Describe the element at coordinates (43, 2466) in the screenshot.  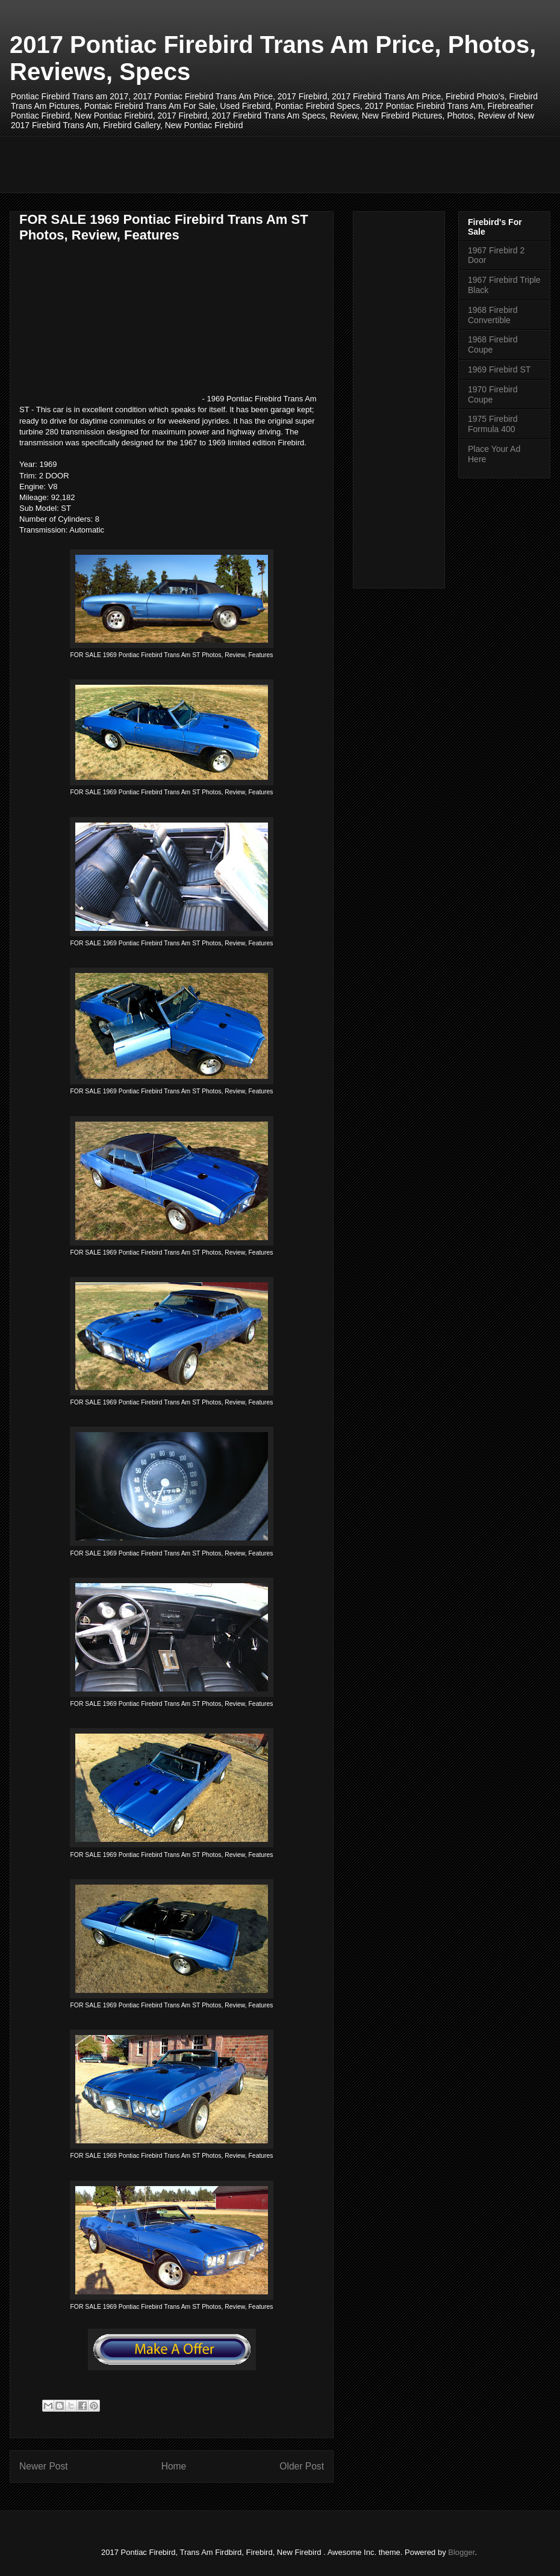
I see `Newer Post` at that location.